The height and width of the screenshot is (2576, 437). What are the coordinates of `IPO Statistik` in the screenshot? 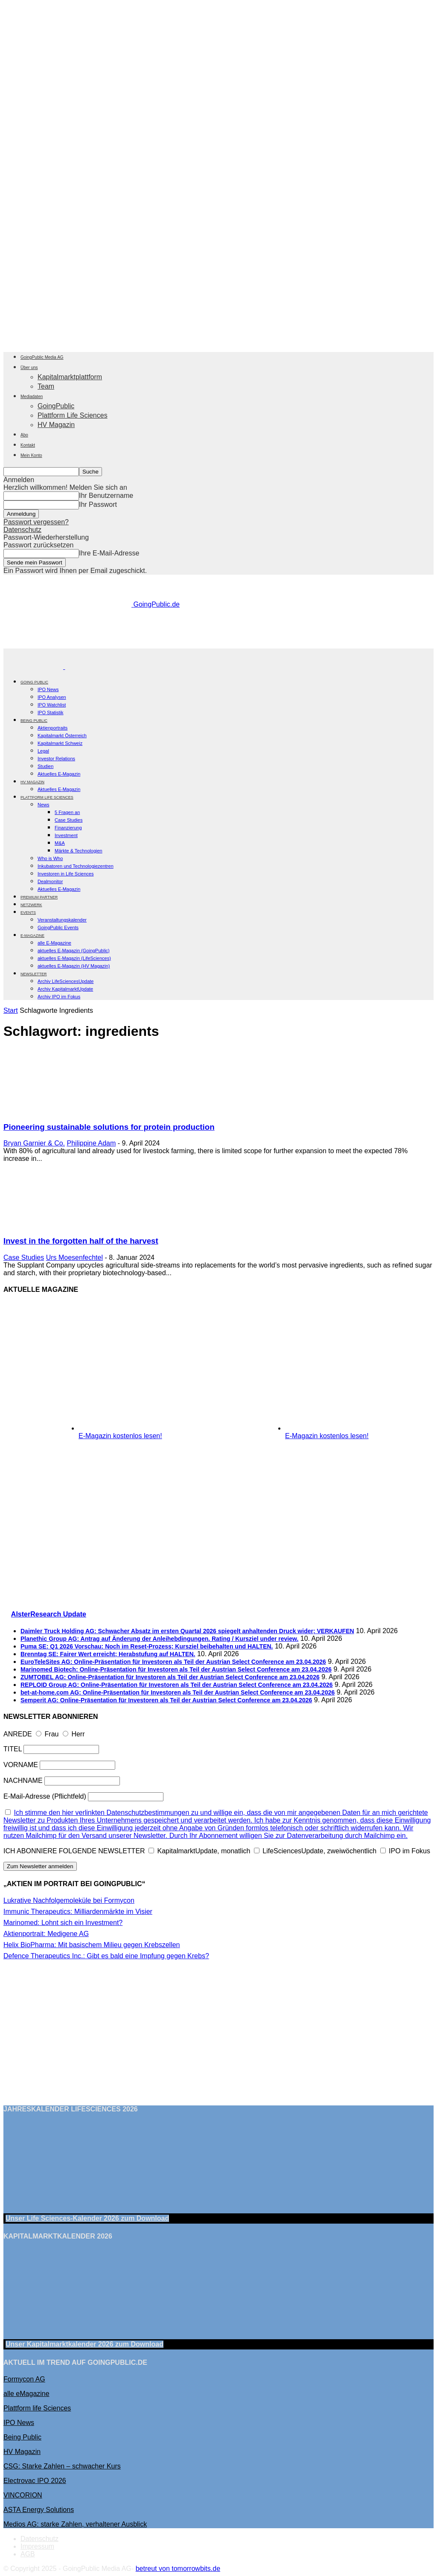 It's located at (51, 712).